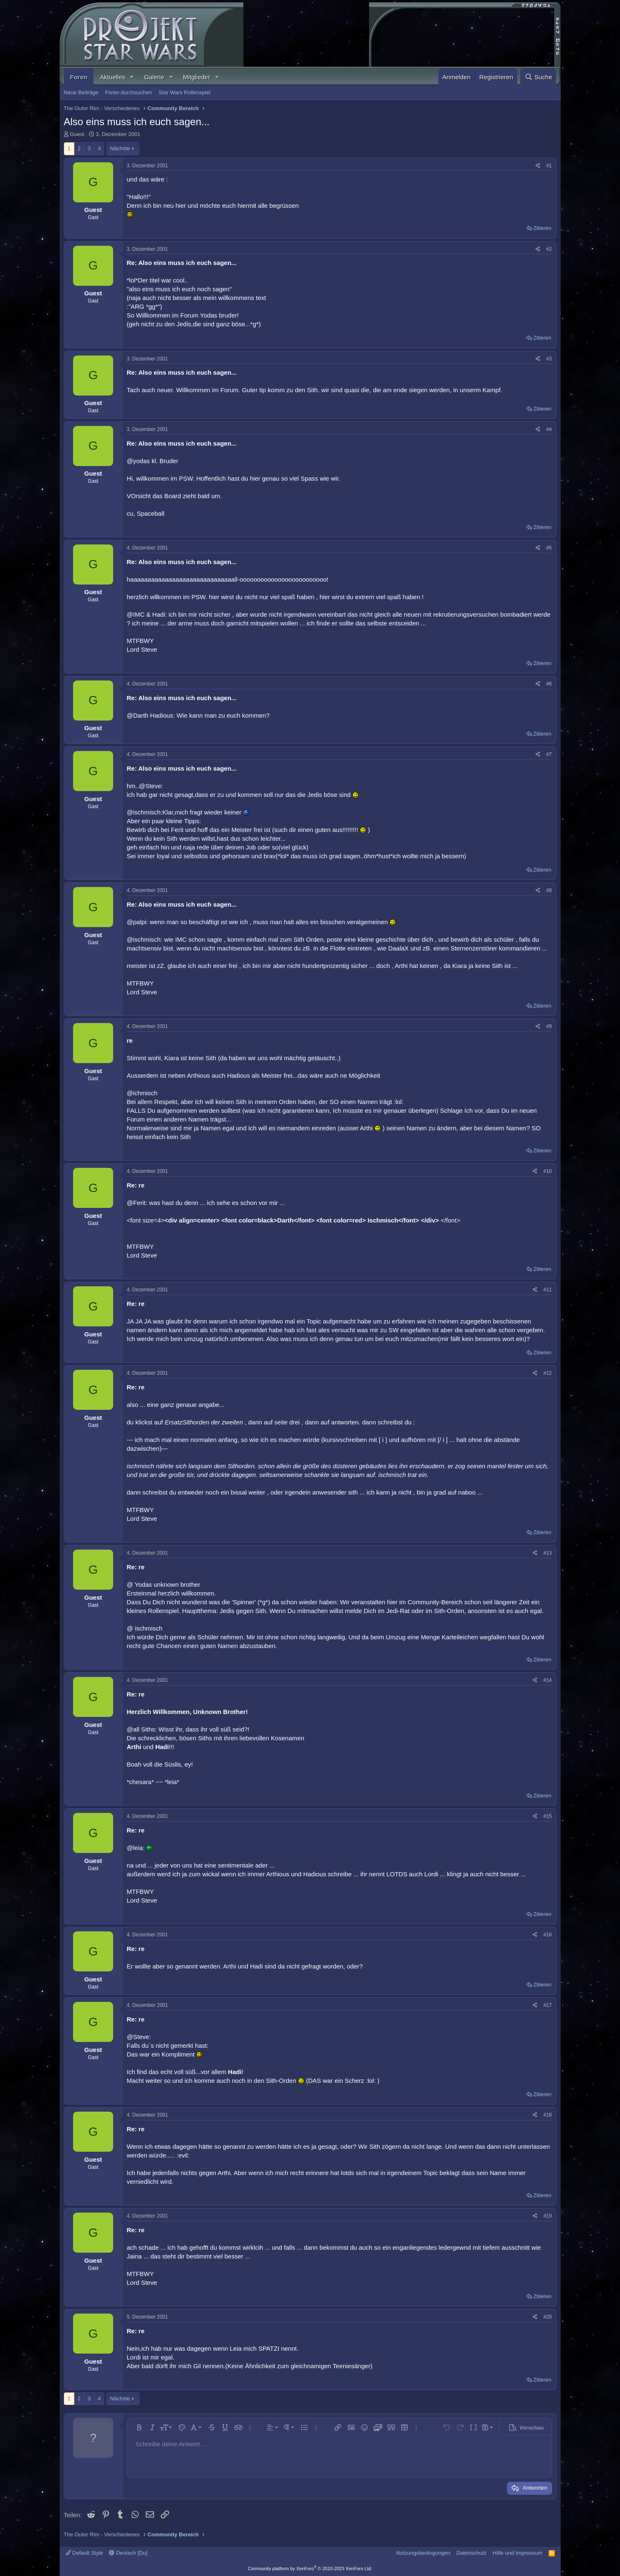  Describe the element at coordinates (549, 249) in the screenshot. I see `#2` at that location.